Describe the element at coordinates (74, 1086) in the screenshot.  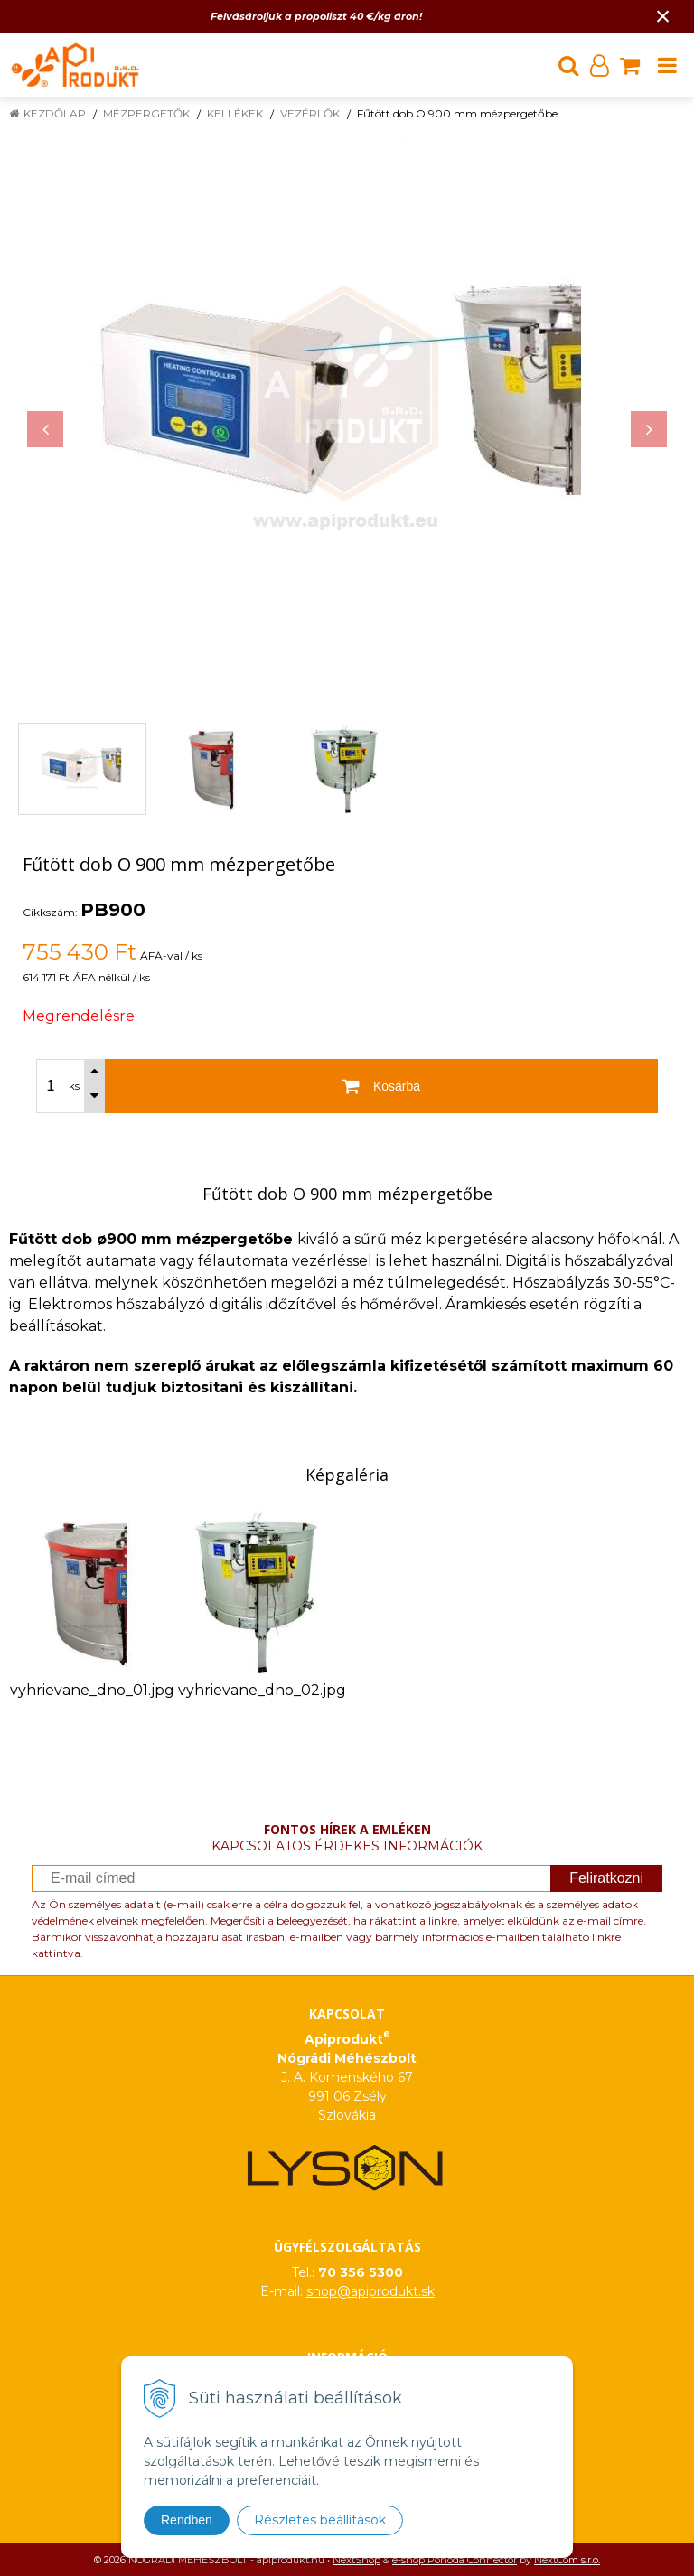
I see `ks` at that location.